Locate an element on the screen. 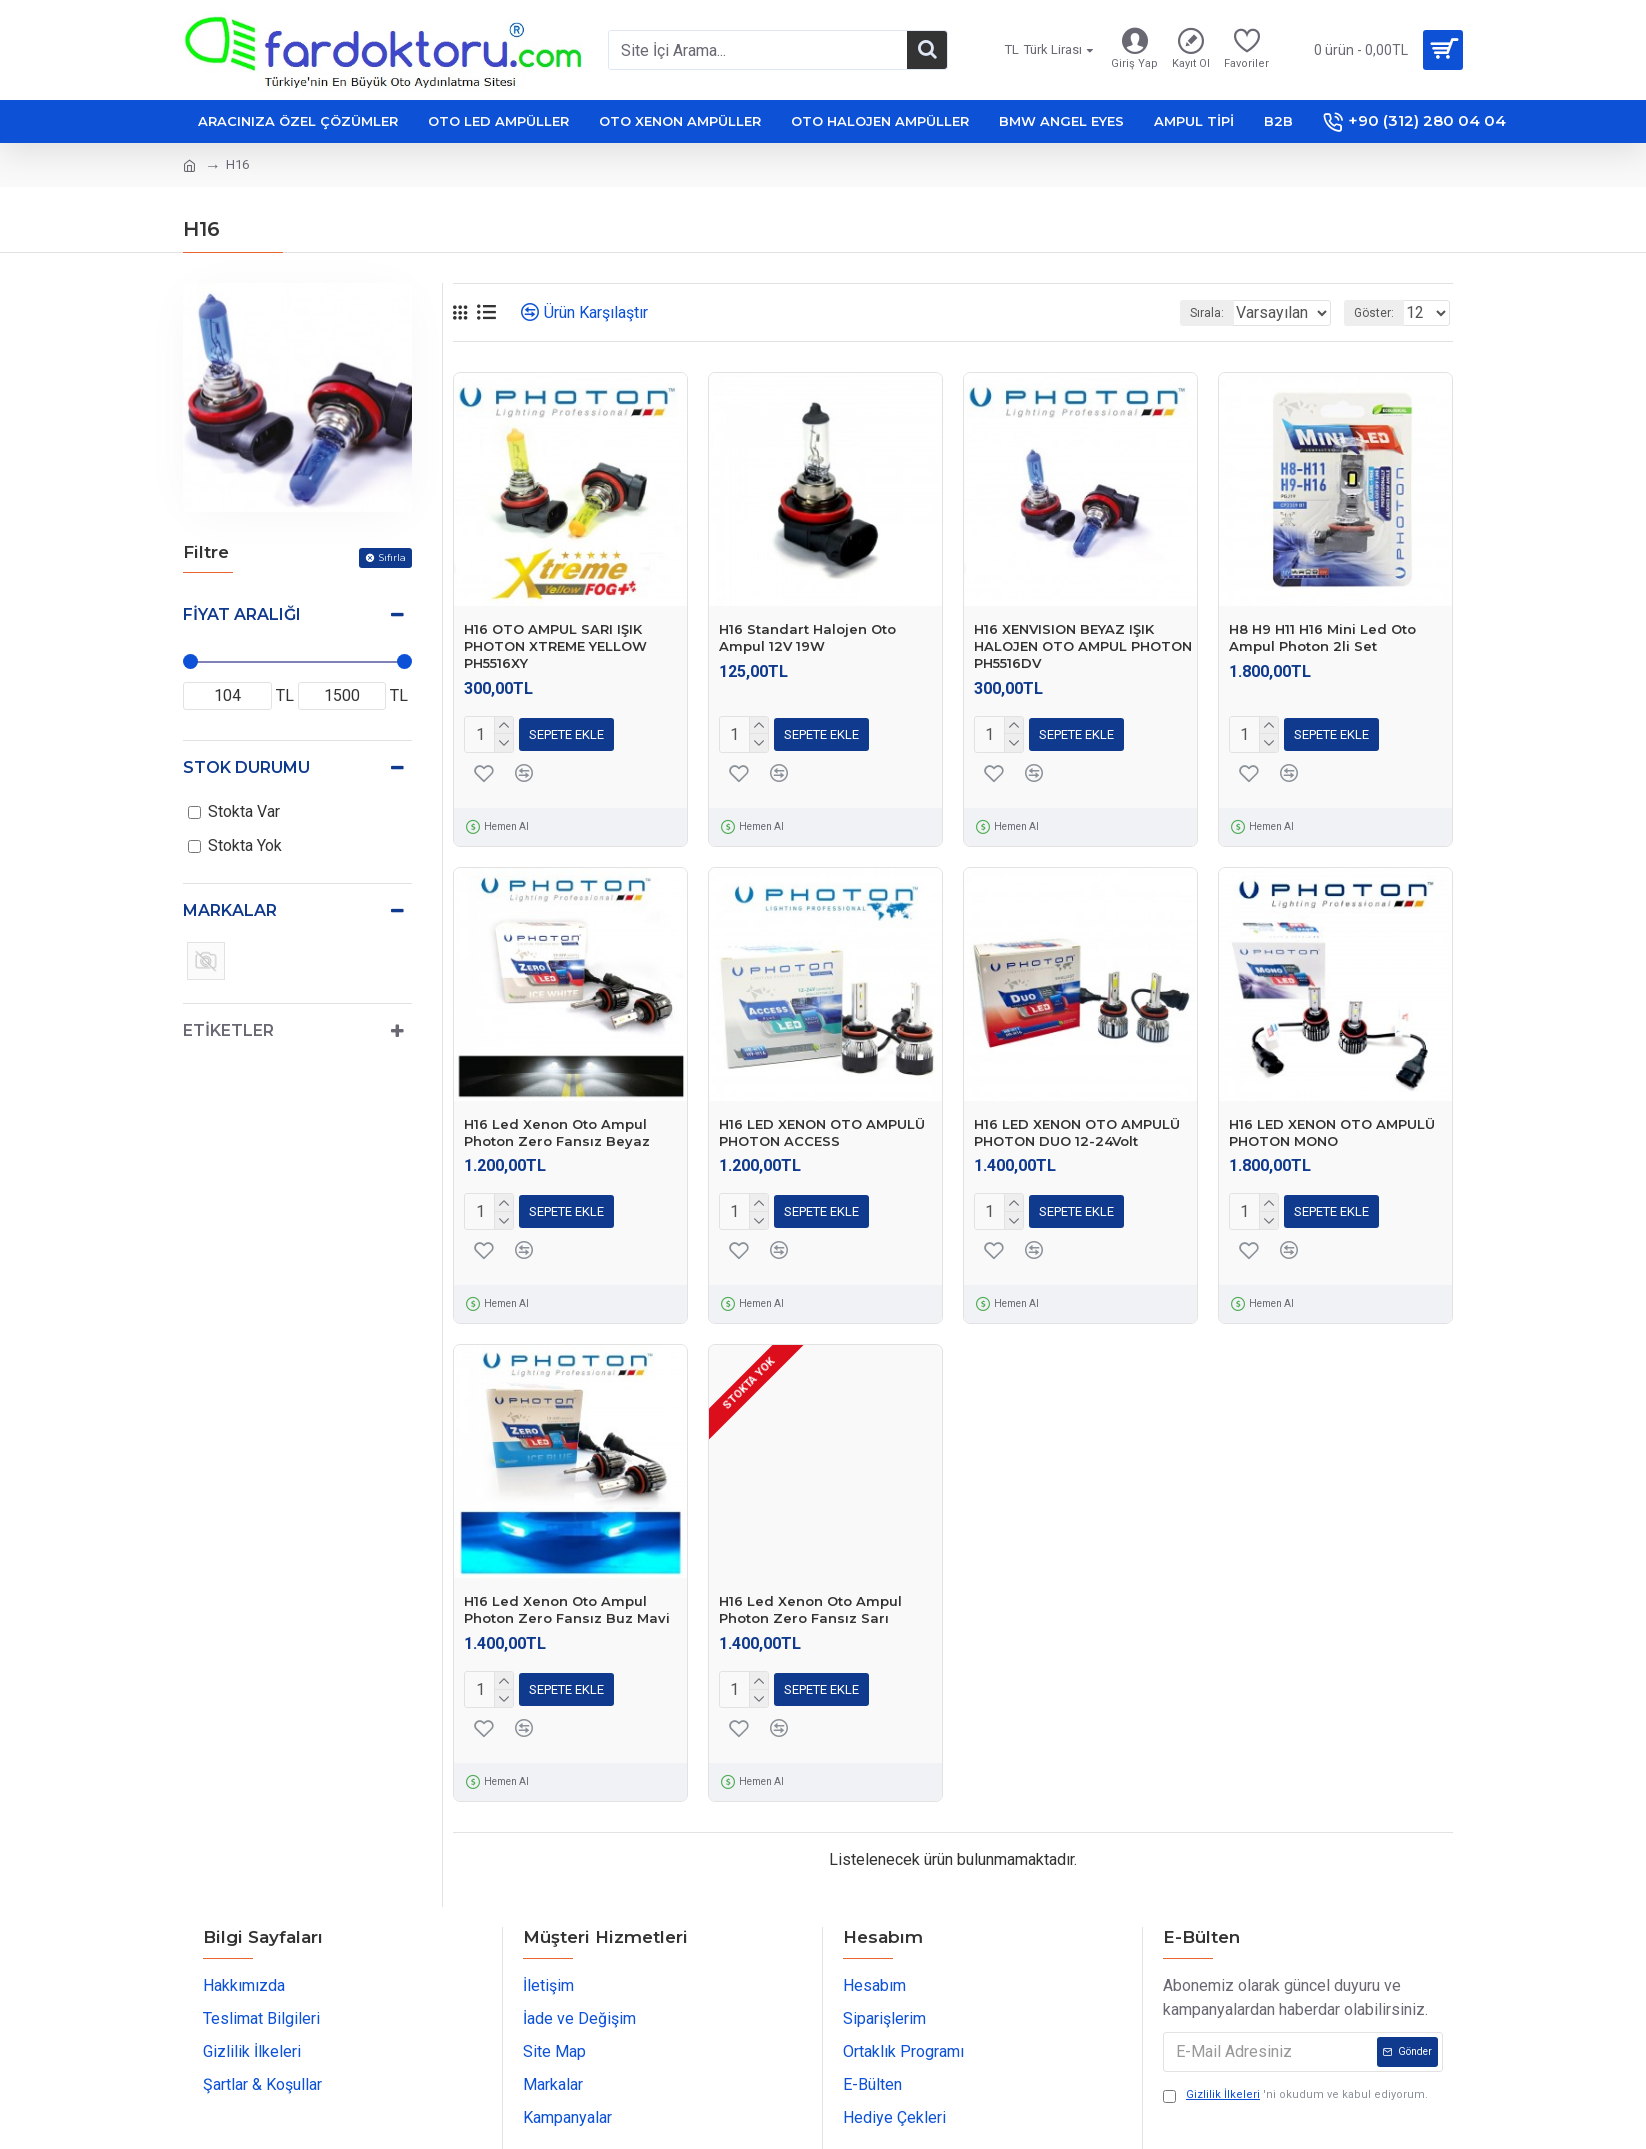 The height and width of the screenshot is (2149, 1646). Göster: is located at coordinates (1380, 313).